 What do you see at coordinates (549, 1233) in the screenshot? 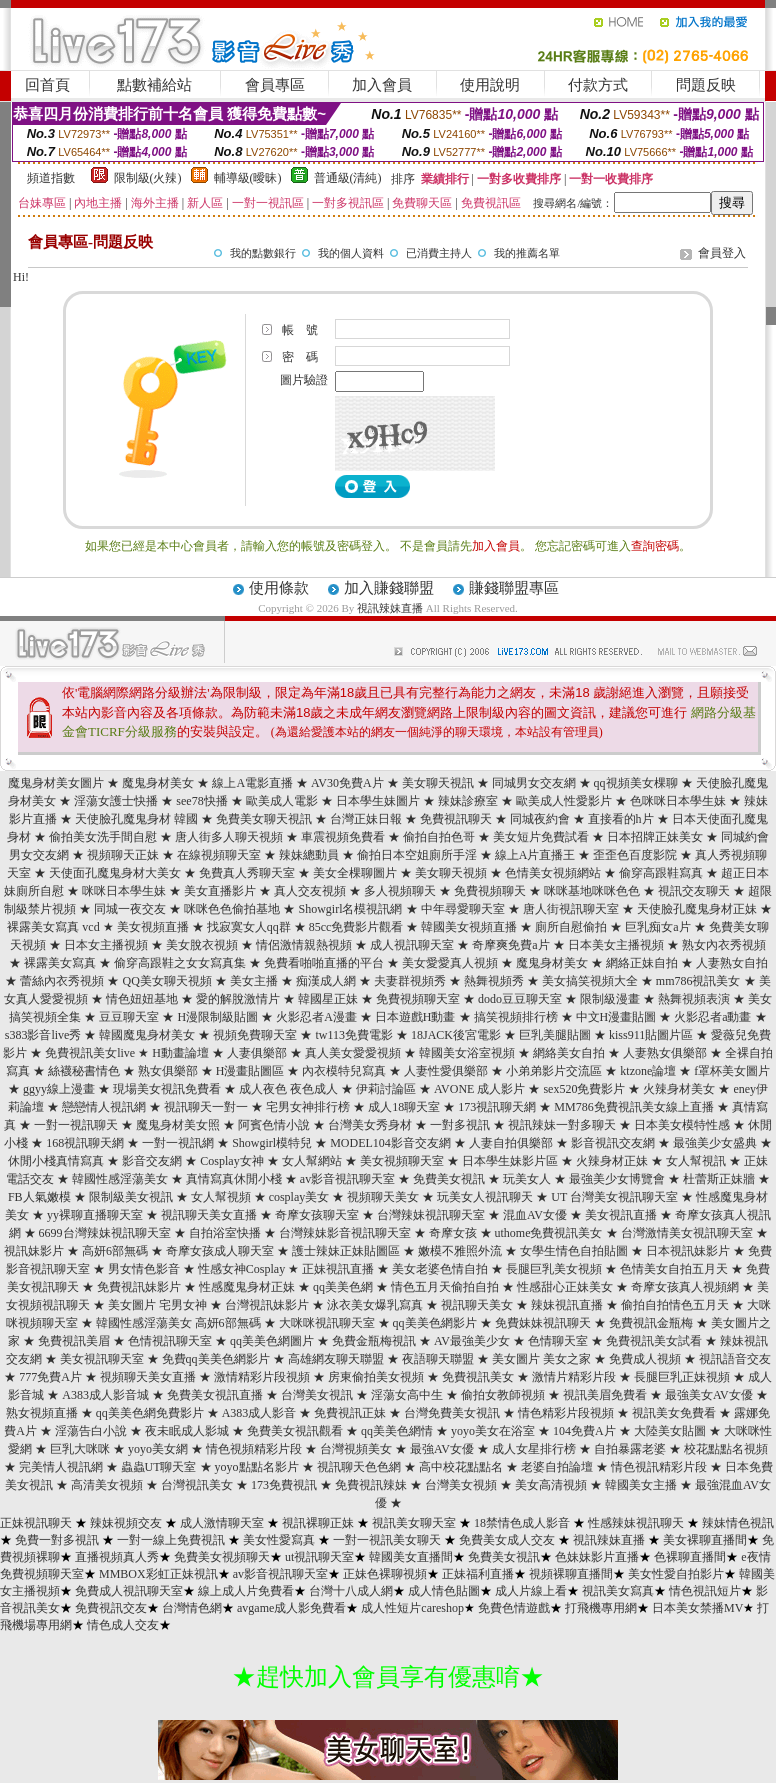
I see `uthome免費視訊美女` at bounding box center [549, 1233].